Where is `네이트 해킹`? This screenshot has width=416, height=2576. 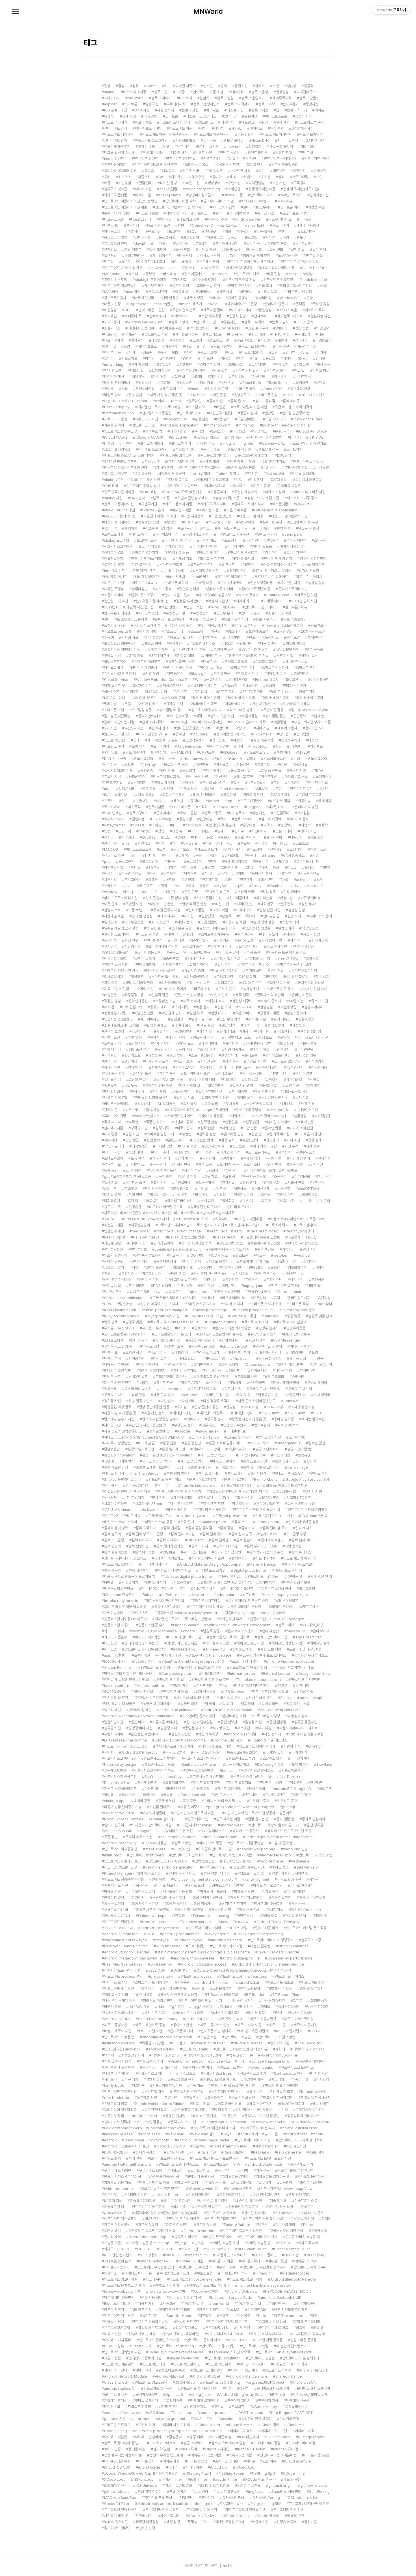 네이트 해킹 is located at coordinates (139, 534).